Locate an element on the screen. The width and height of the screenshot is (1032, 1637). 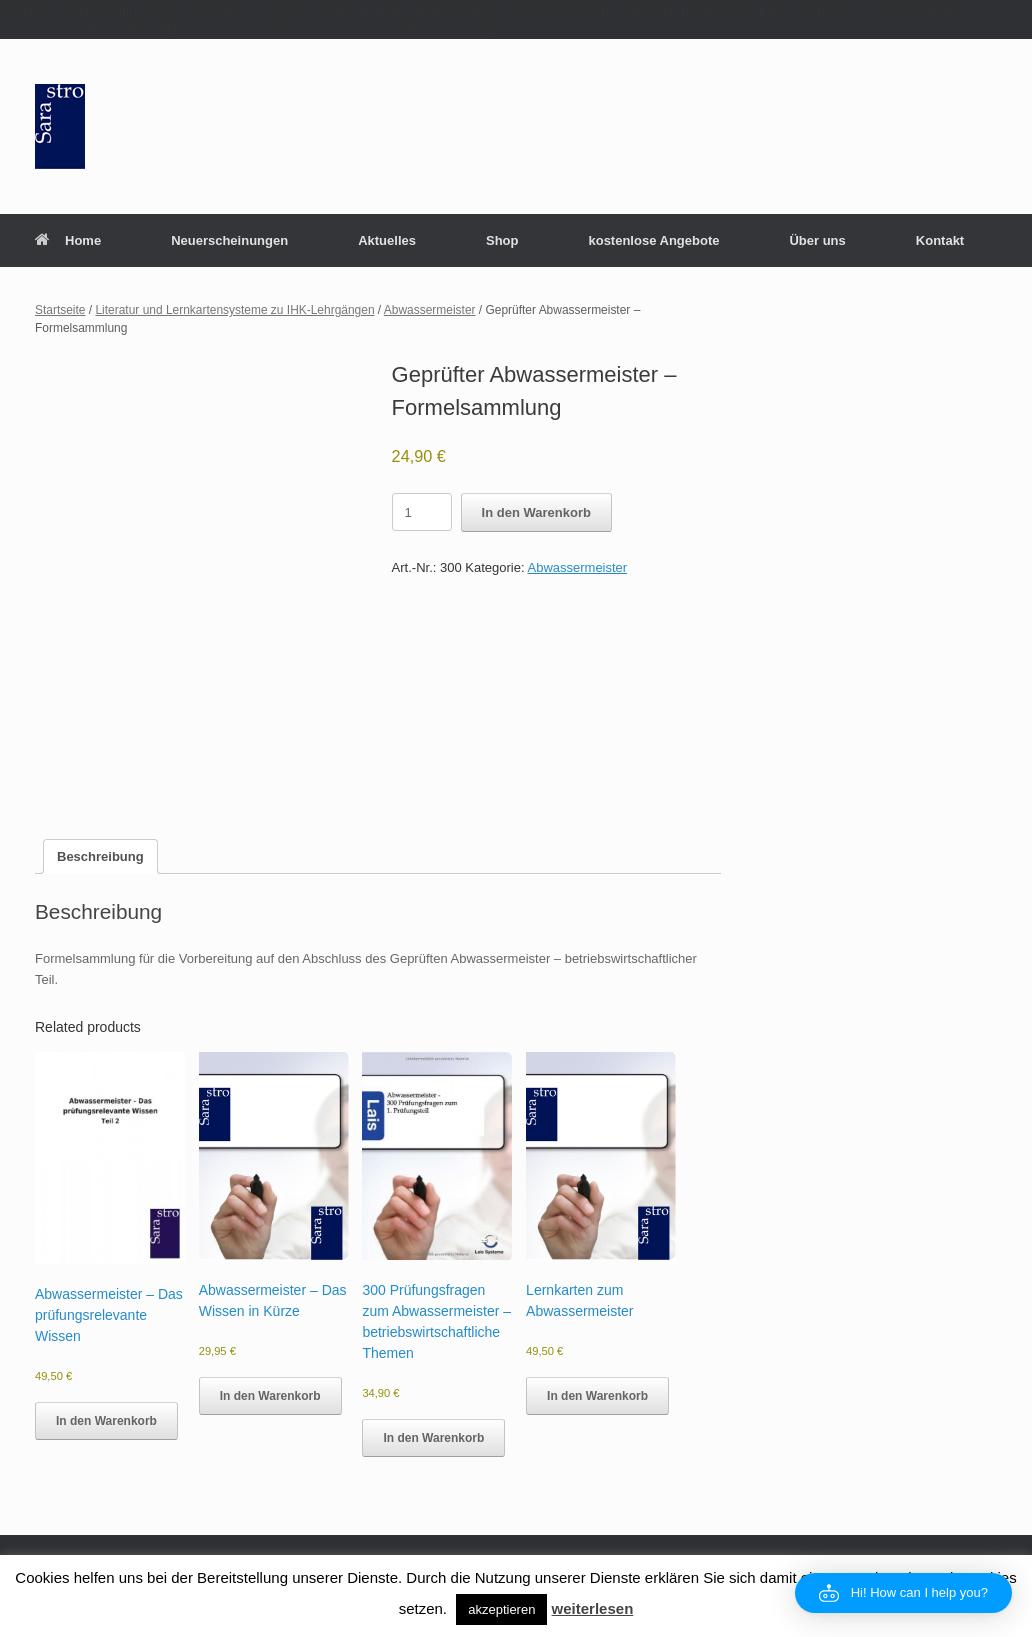
In den Warenkorb [button] is located at coordinates (106, 1421).